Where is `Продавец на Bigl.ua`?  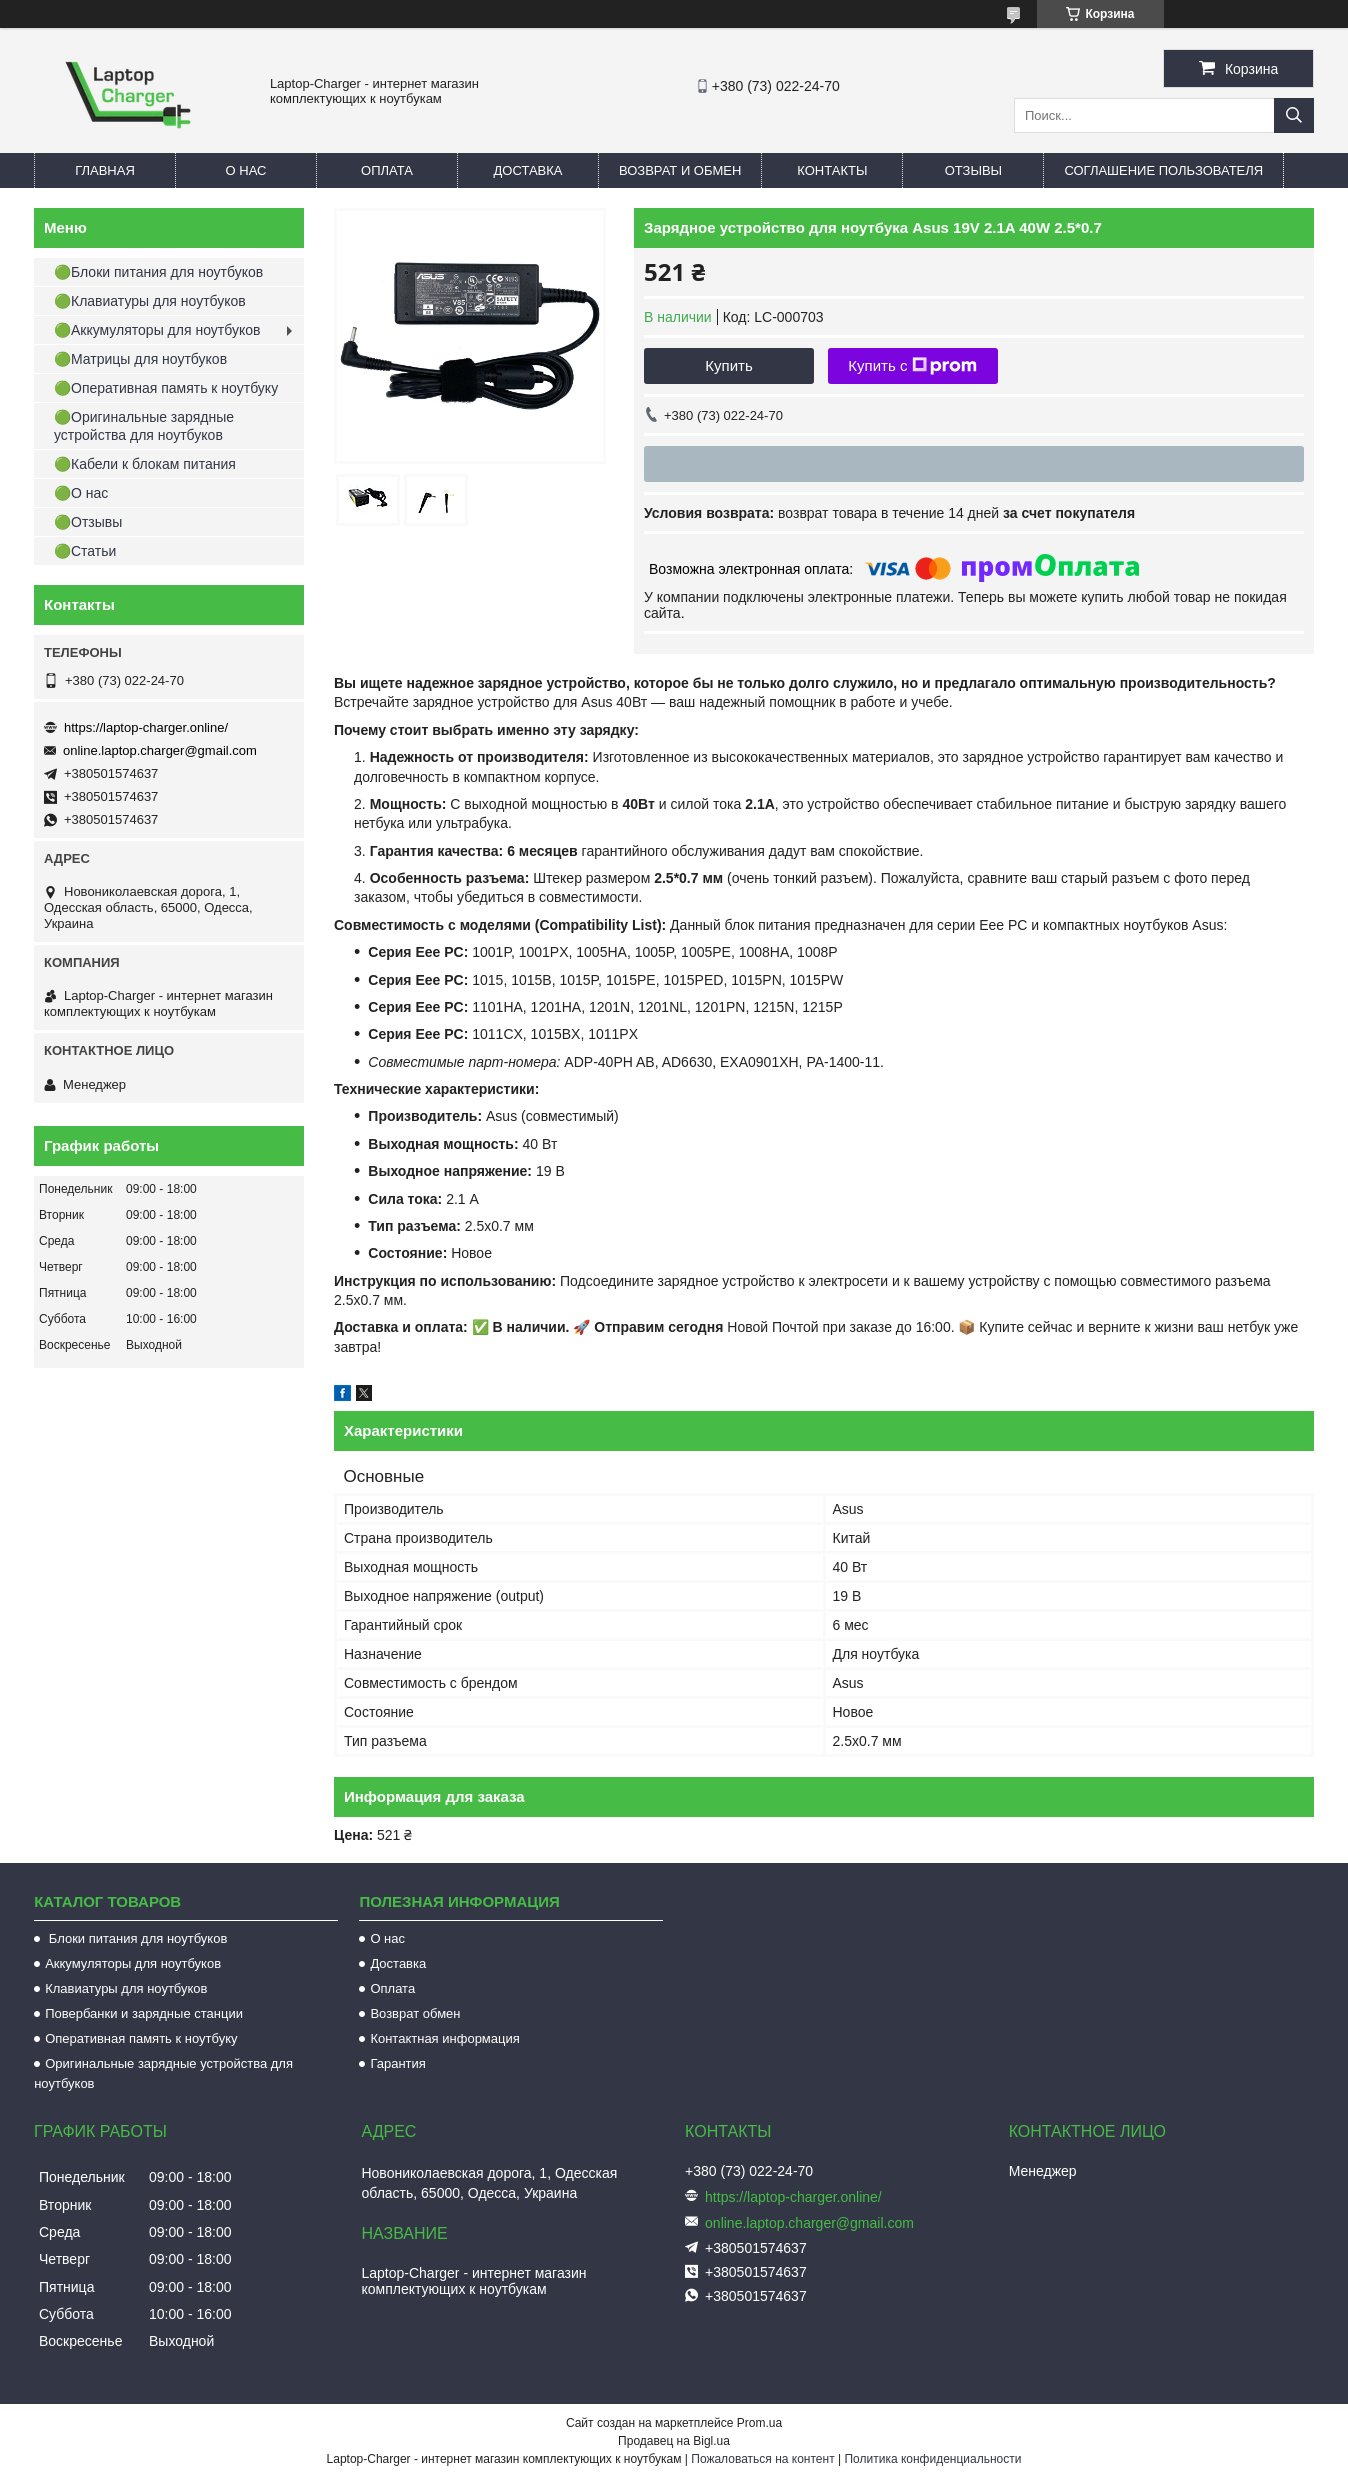
Продавец на Bigl.ua is located at coordinates (674, 2441).